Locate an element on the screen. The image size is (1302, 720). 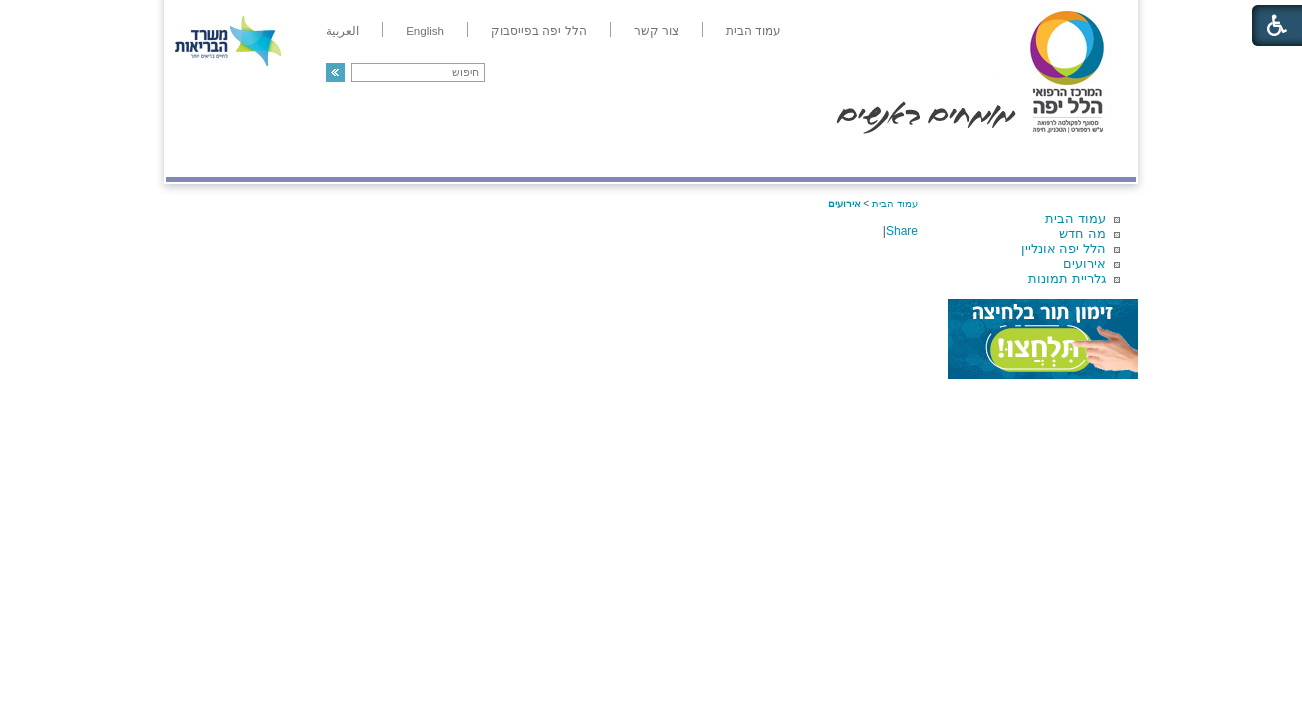
המדריך למטופל is located at coordinates (719, 156).